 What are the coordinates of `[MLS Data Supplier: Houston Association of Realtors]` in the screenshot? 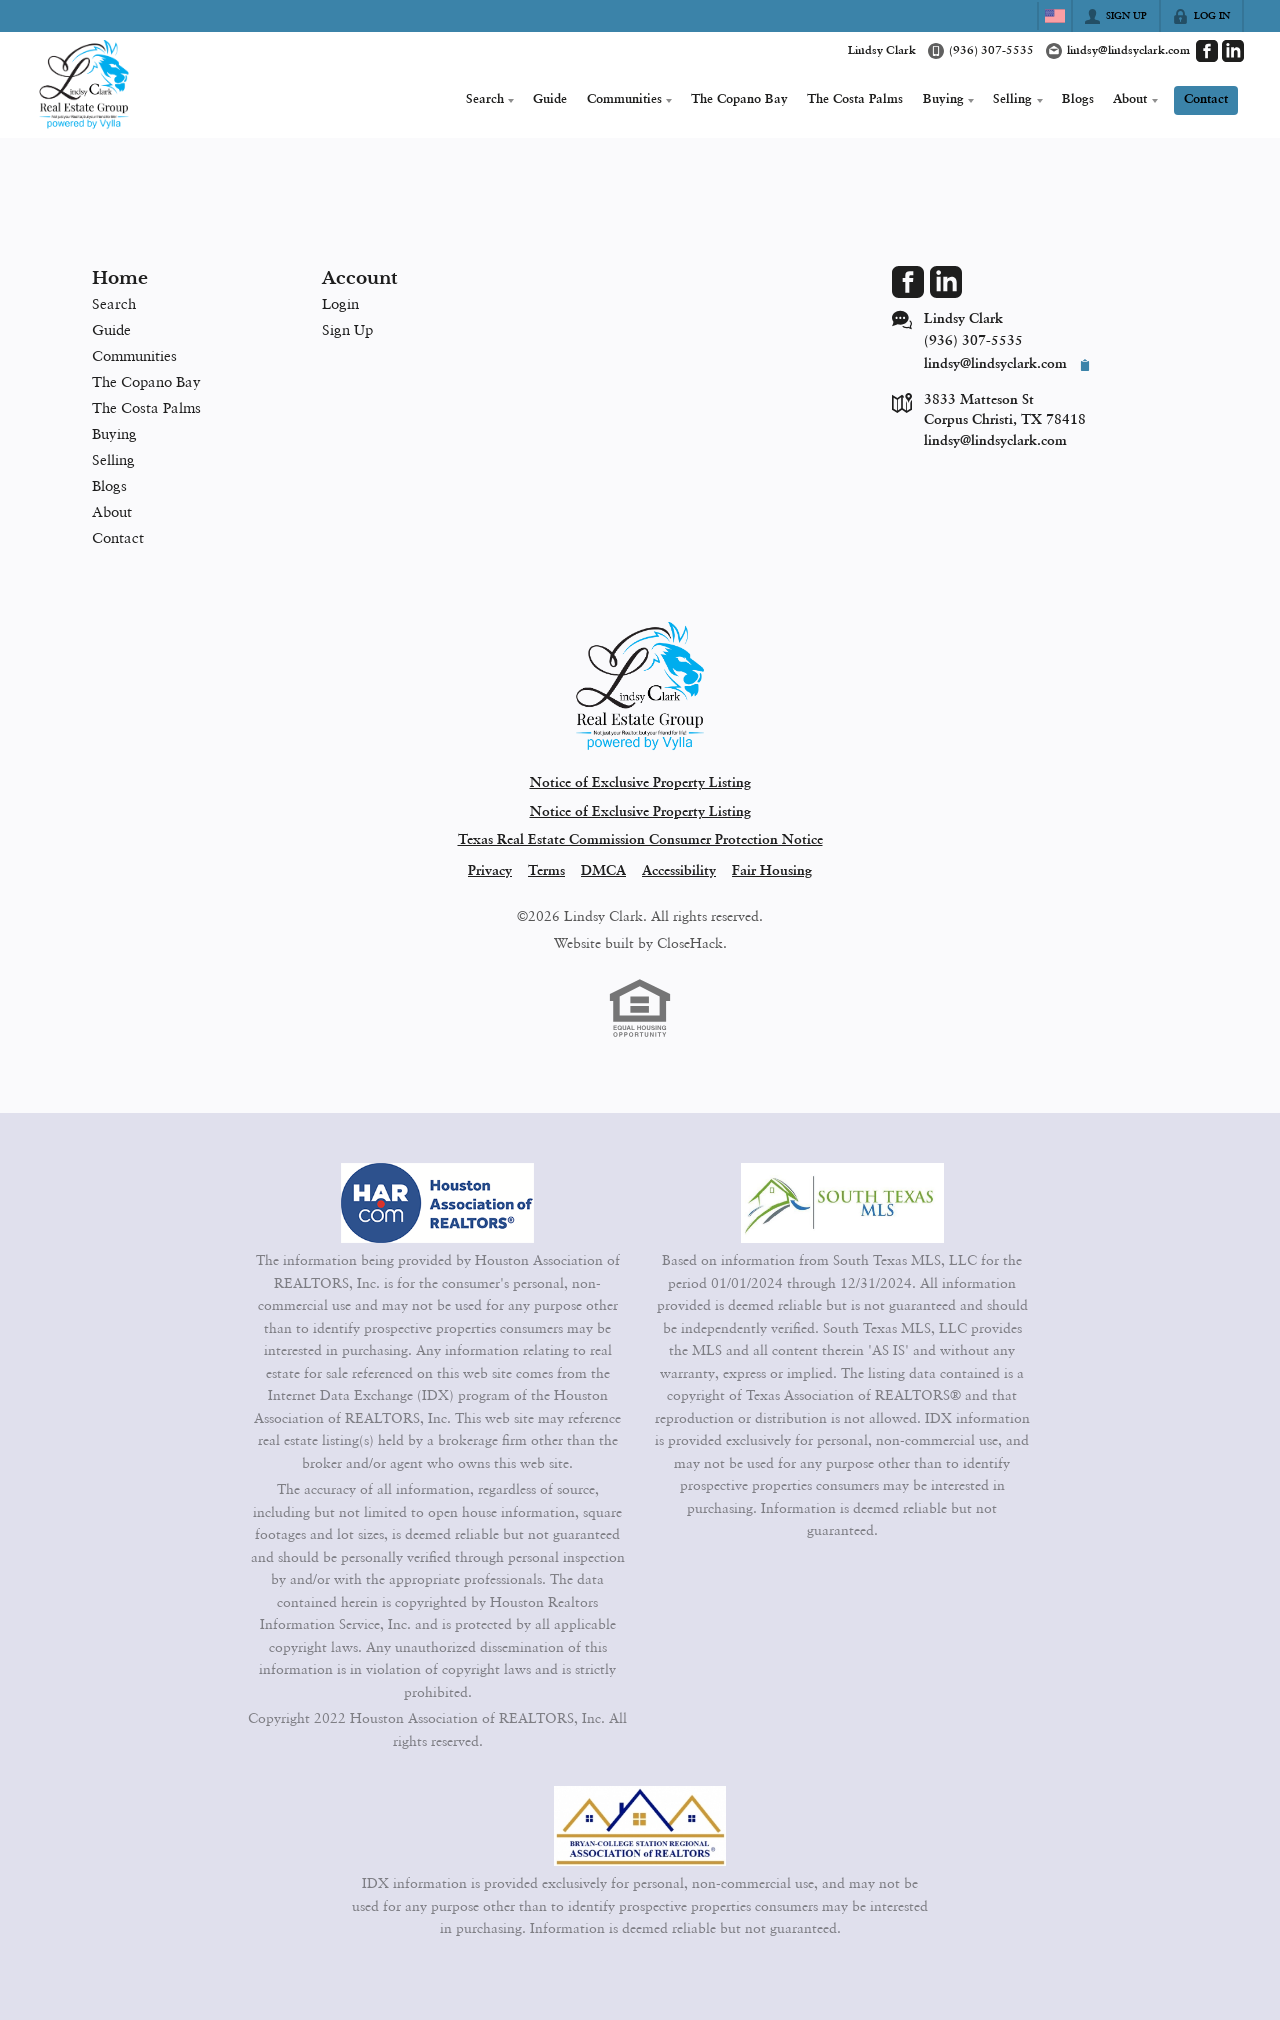 It's located at (438, 1203).